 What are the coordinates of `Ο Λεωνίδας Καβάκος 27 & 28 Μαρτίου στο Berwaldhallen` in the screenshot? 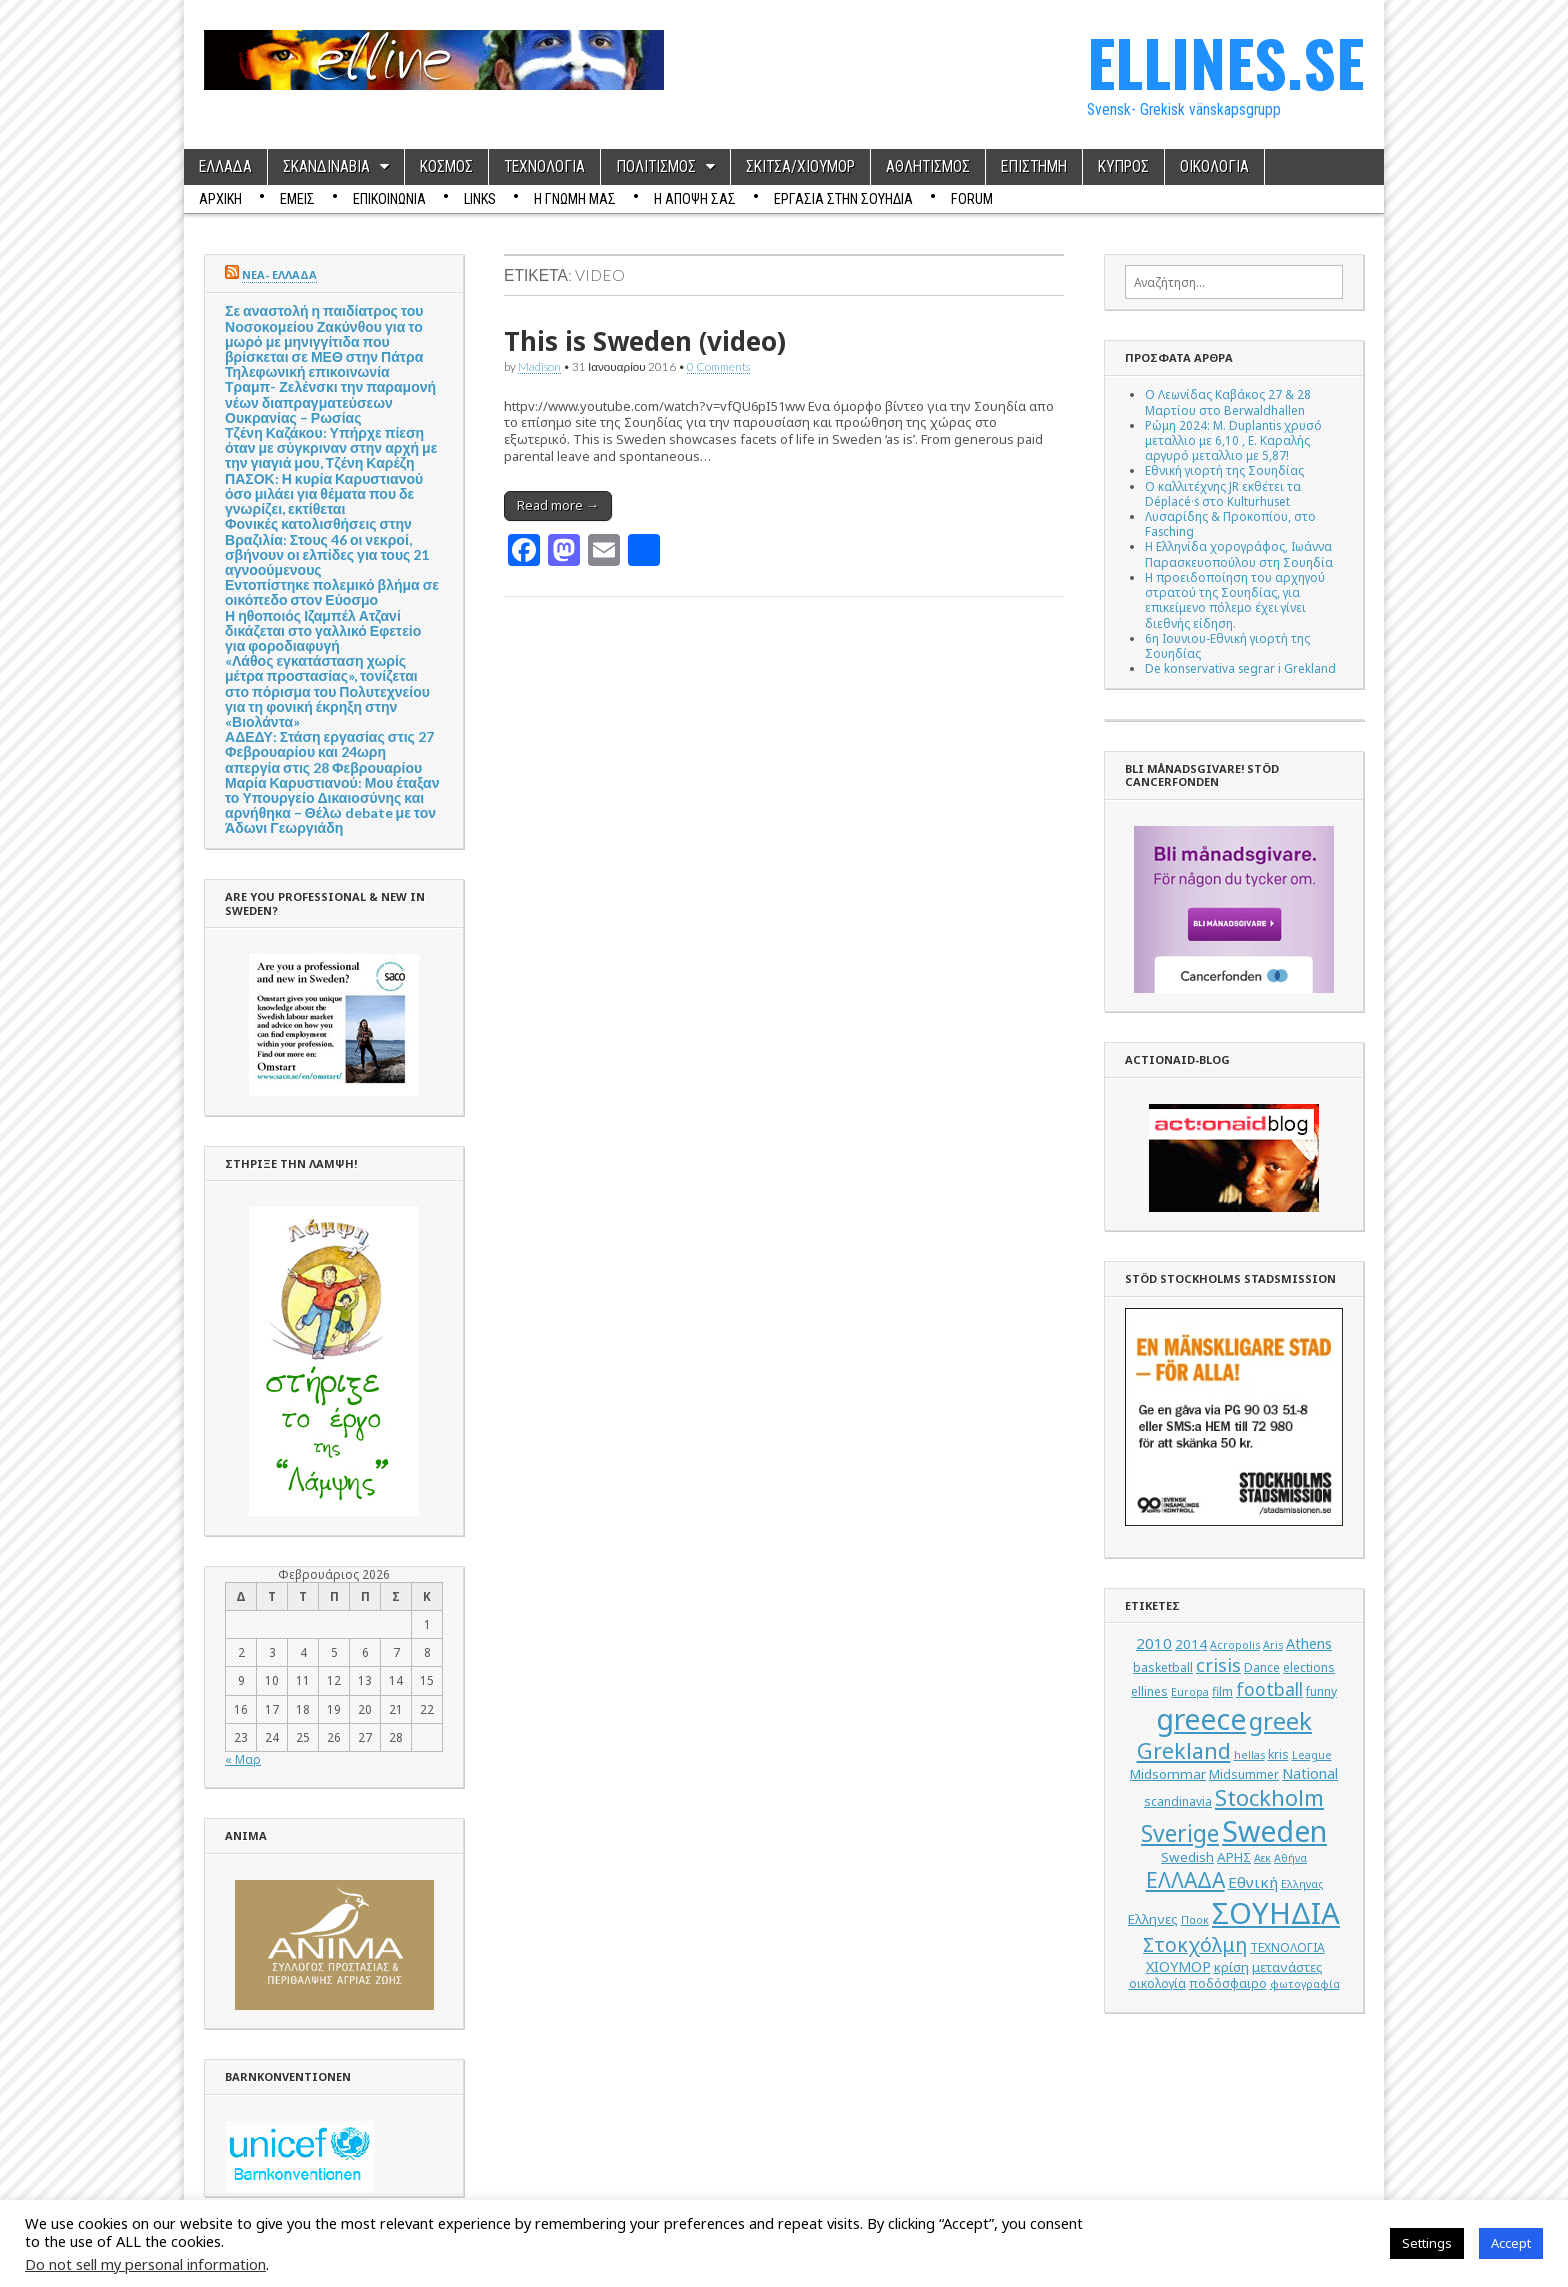 It's located at (1228, 401).